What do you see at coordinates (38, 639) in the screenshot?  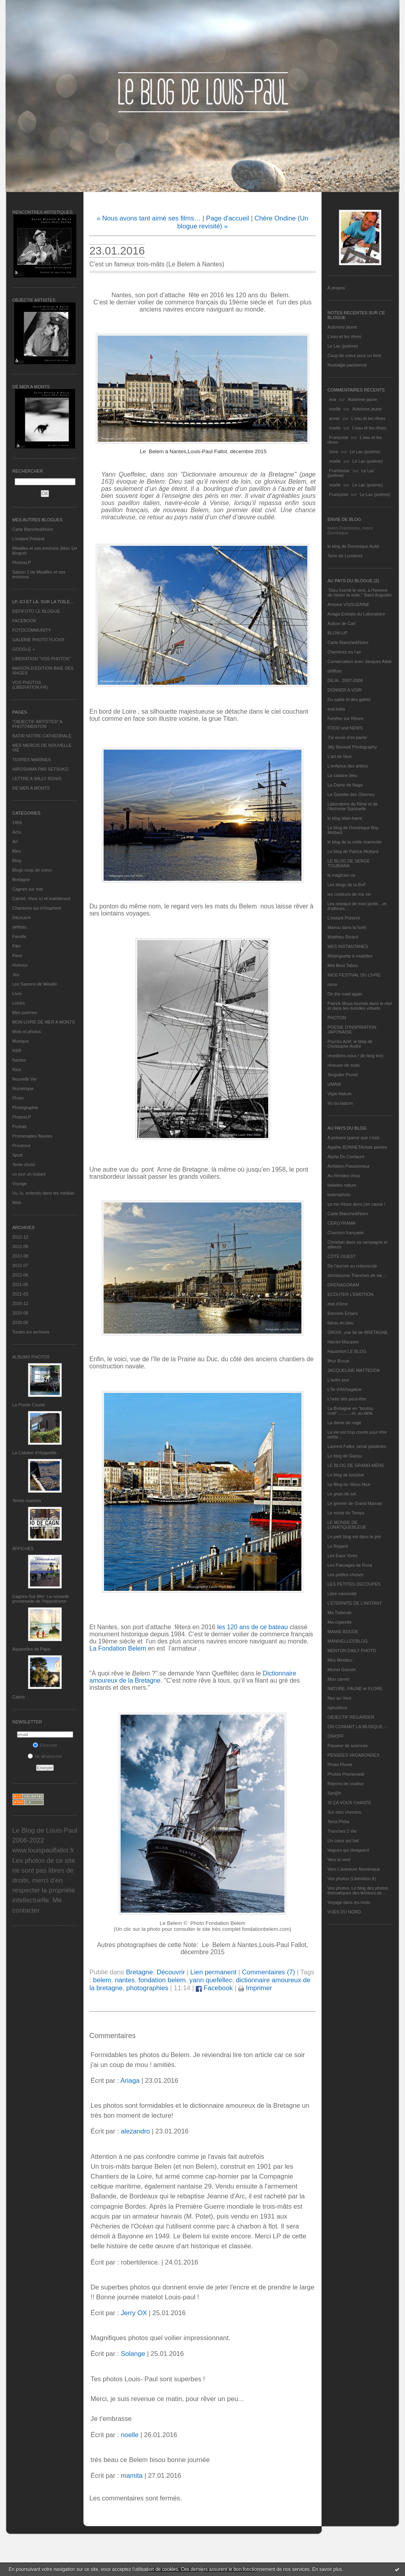 I see `GALERIE PHOTO FLICKR` at bounding box center [38, 639].